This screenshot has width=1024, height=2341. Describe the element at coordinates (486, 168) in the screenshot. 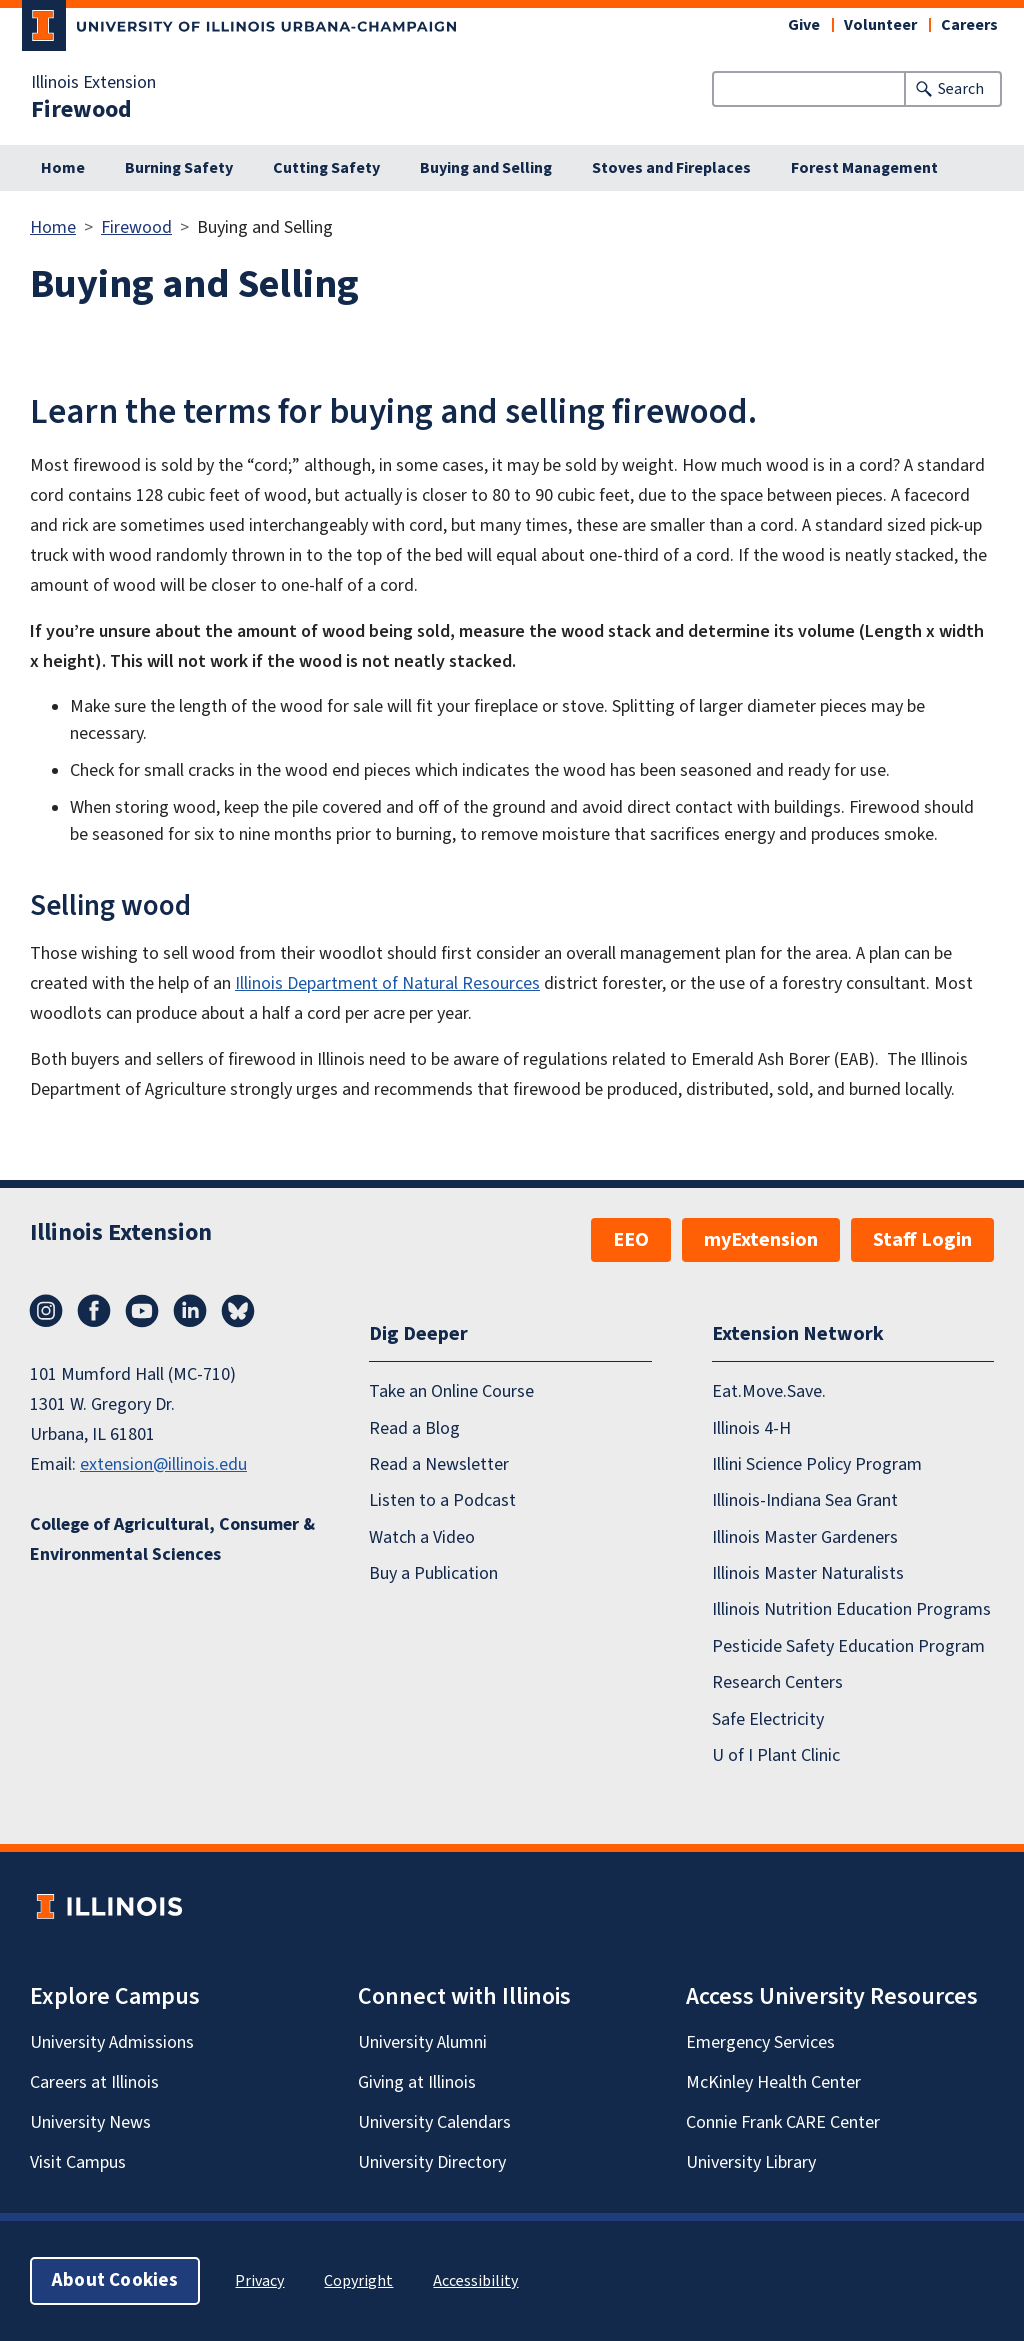

I see `Buying and Selling` at that location.